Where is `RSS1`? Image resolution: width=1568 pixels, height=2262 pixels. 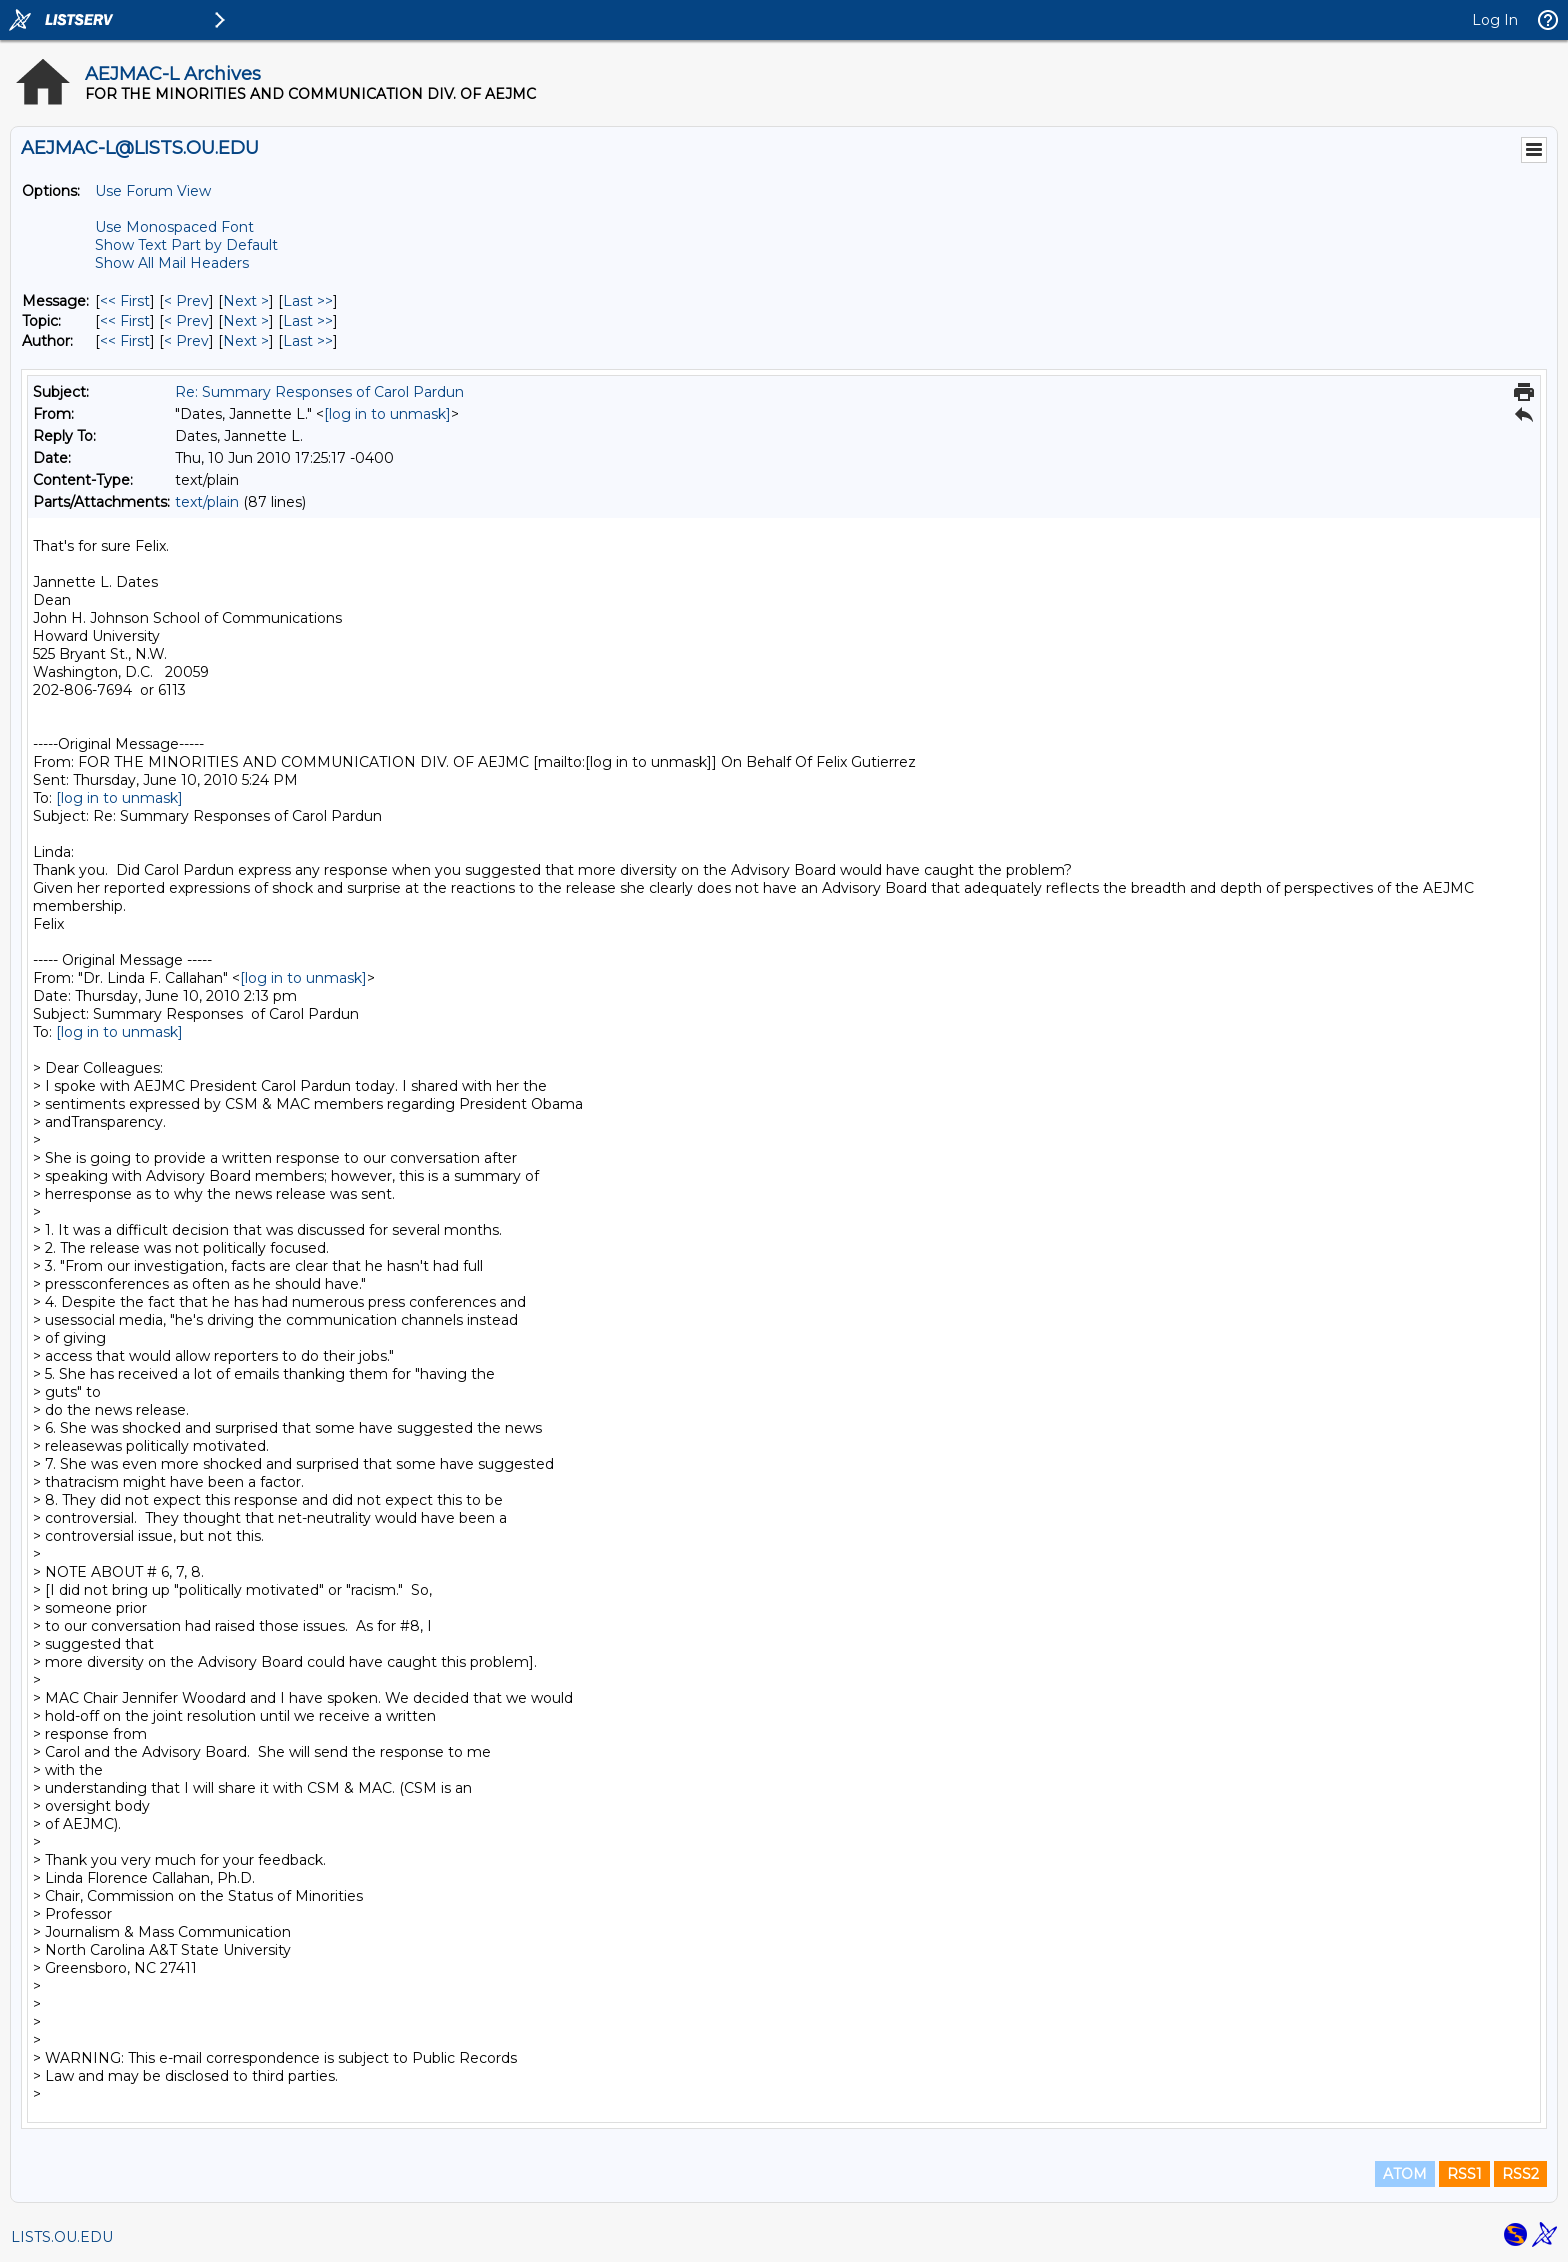 RSS1 is located at coordinates (1464, 2174).